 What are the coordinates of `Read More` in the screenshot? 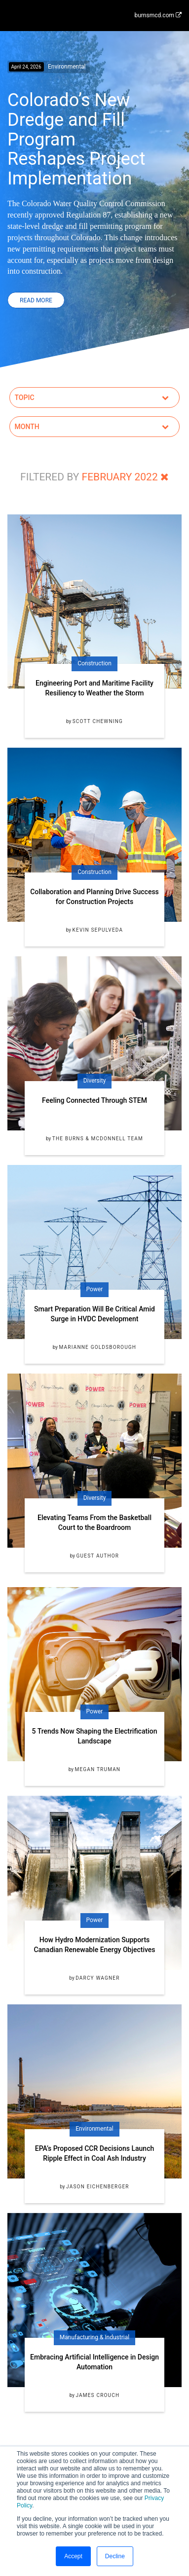 It's located at (36, 300).